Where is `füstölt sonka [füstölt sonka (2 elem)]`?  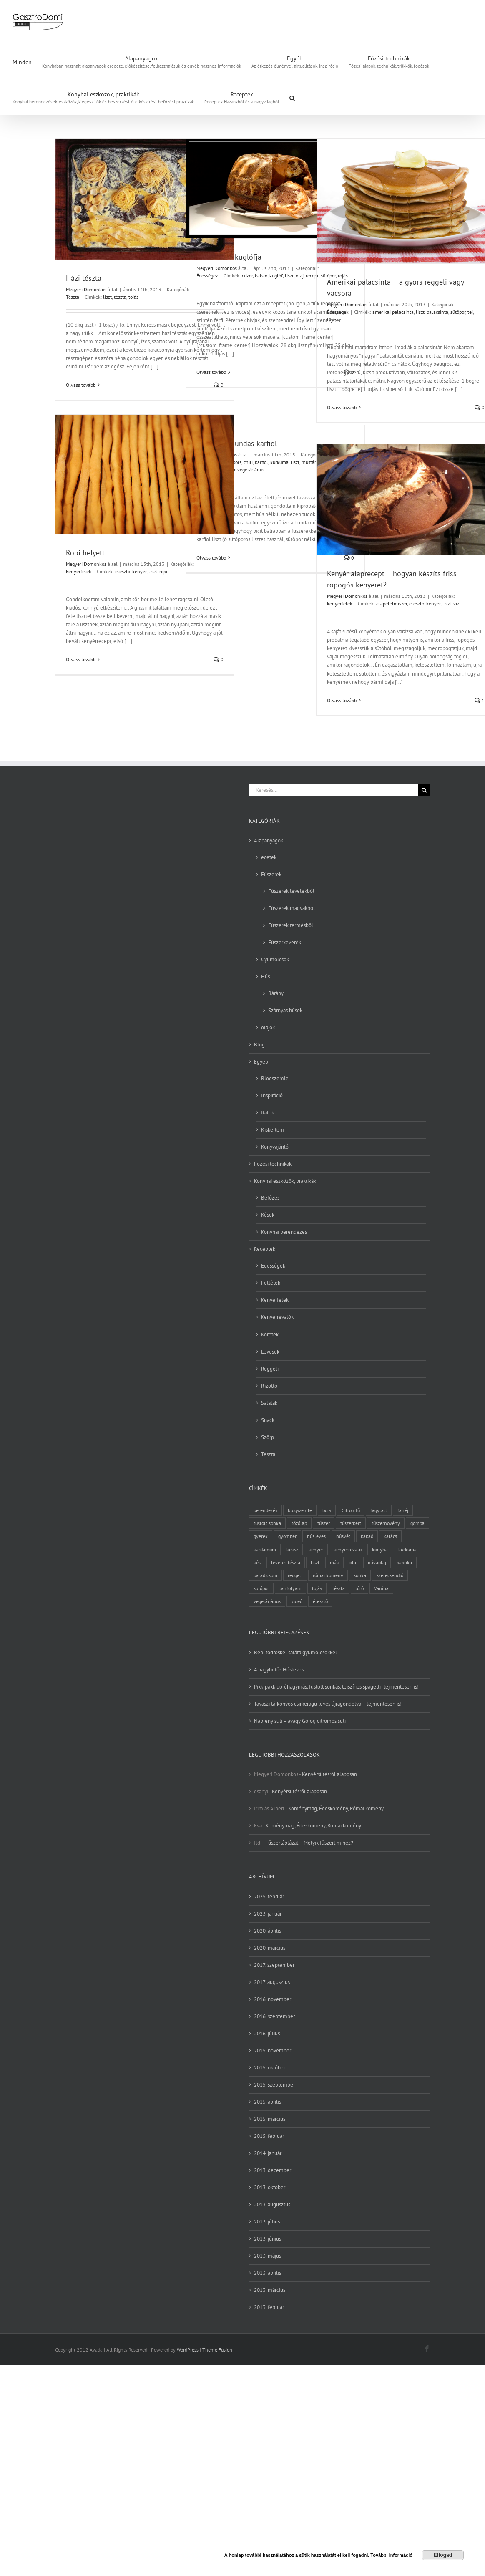
füstölt sonka [füstölt sonka (2 elem)] is located at coordinates (267, 1523).